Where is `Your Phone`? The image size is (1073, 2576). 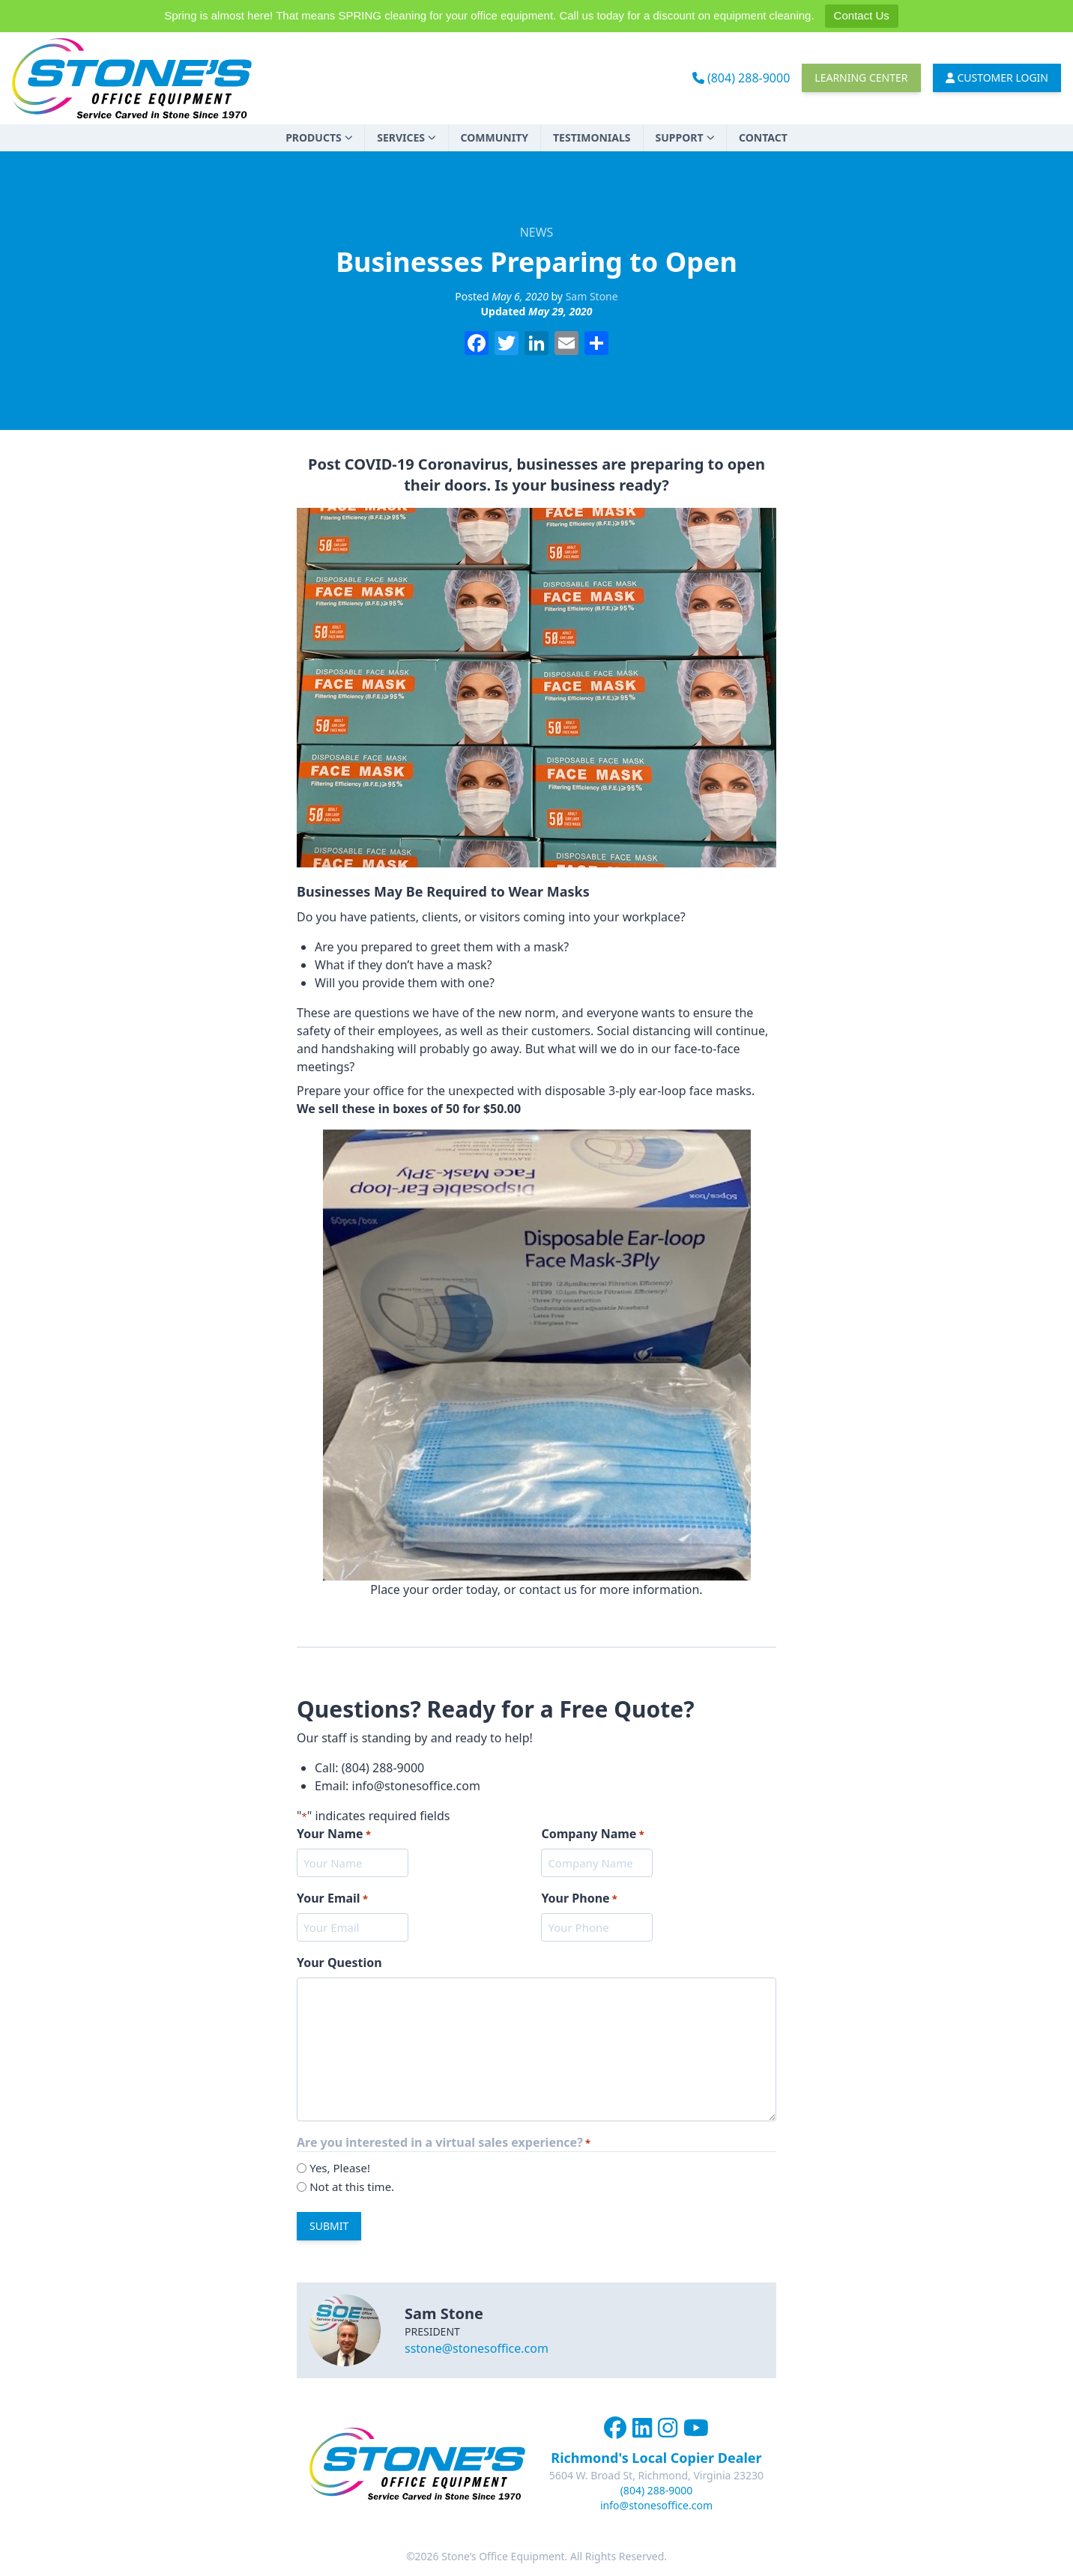 Your Phone is located at coordinates (579, 1898).